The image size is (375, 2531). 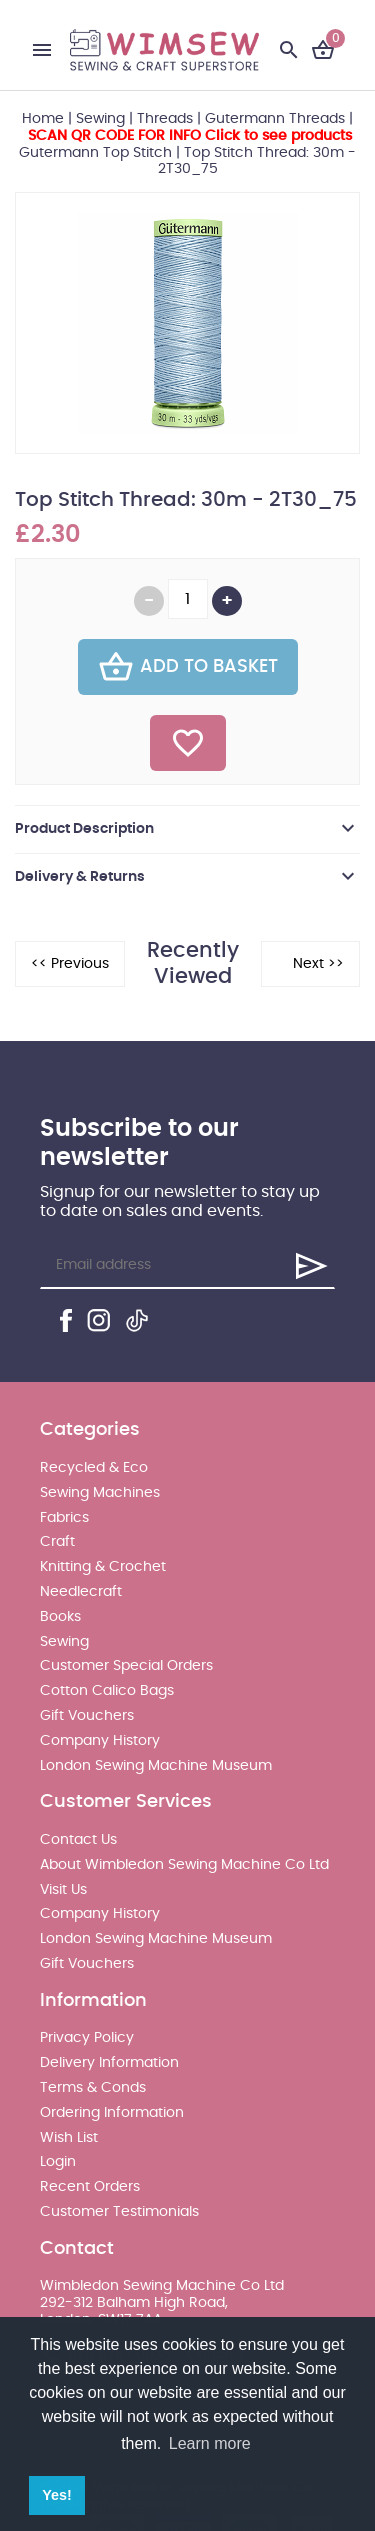 I want to click on Books, so click(x=60, y=1617).